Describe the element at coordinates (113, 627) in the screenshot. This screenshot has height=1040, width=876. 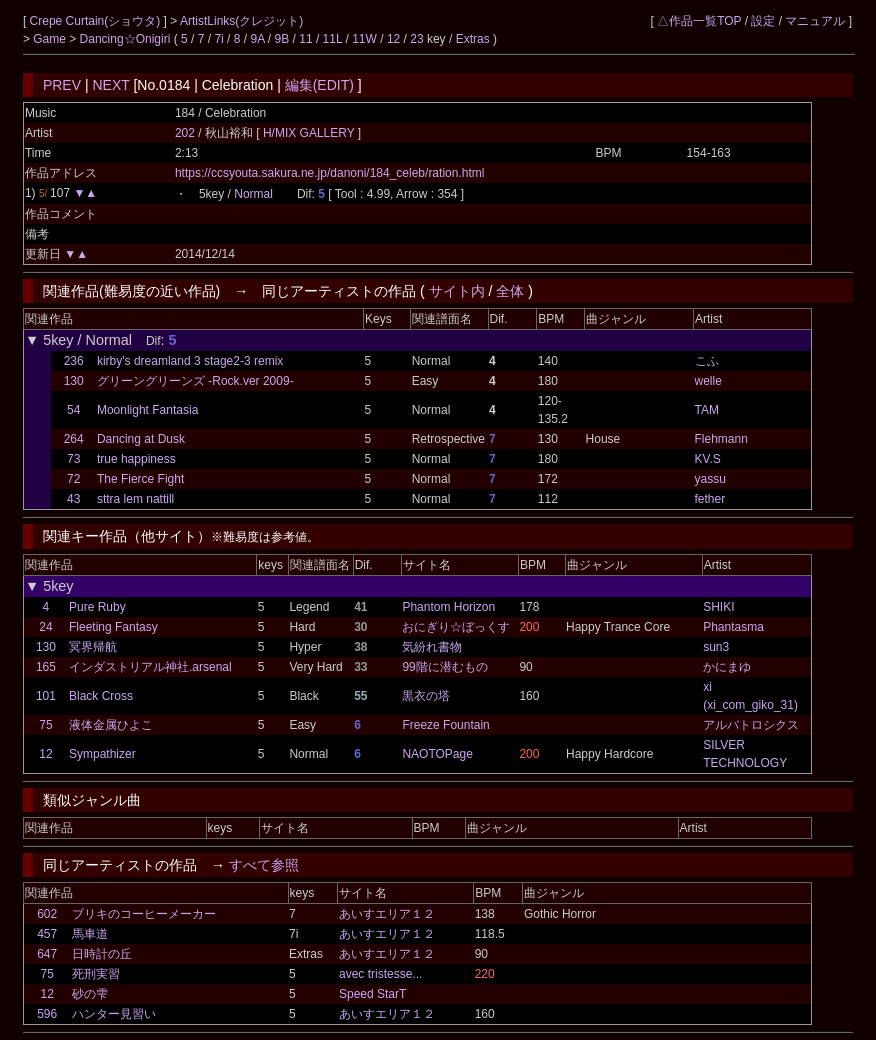
I see `Fleeting Fantasy` at that location.